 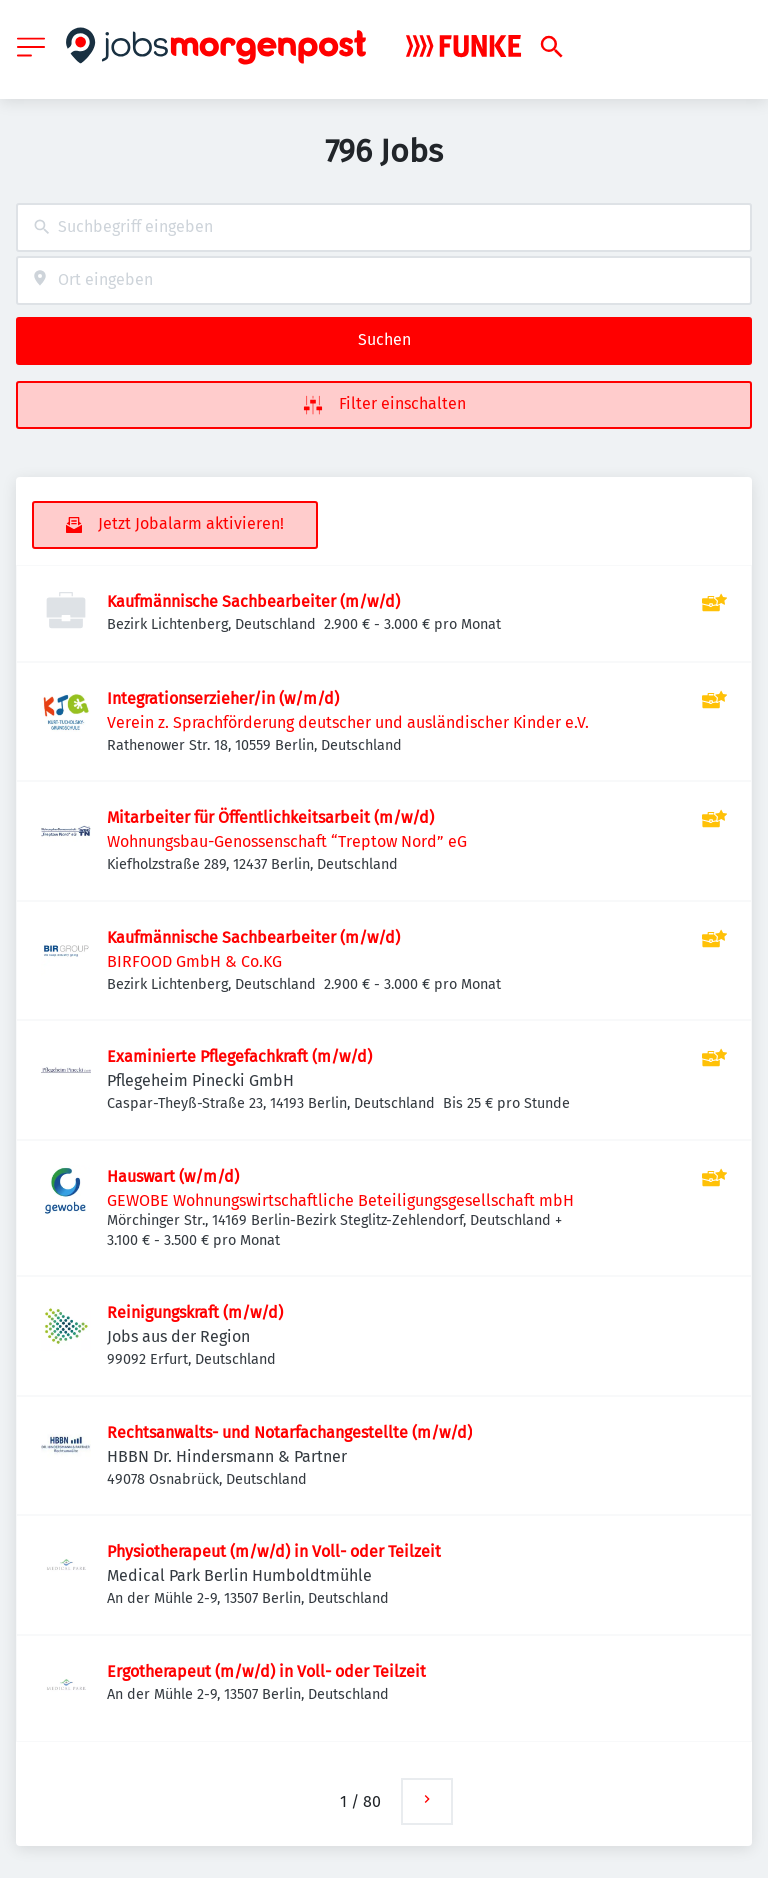 I want to click on GEWOBE Wohnungswirtschaftliche Beteiligungsgesellschaft mbH, so click(x=340, y=1200).